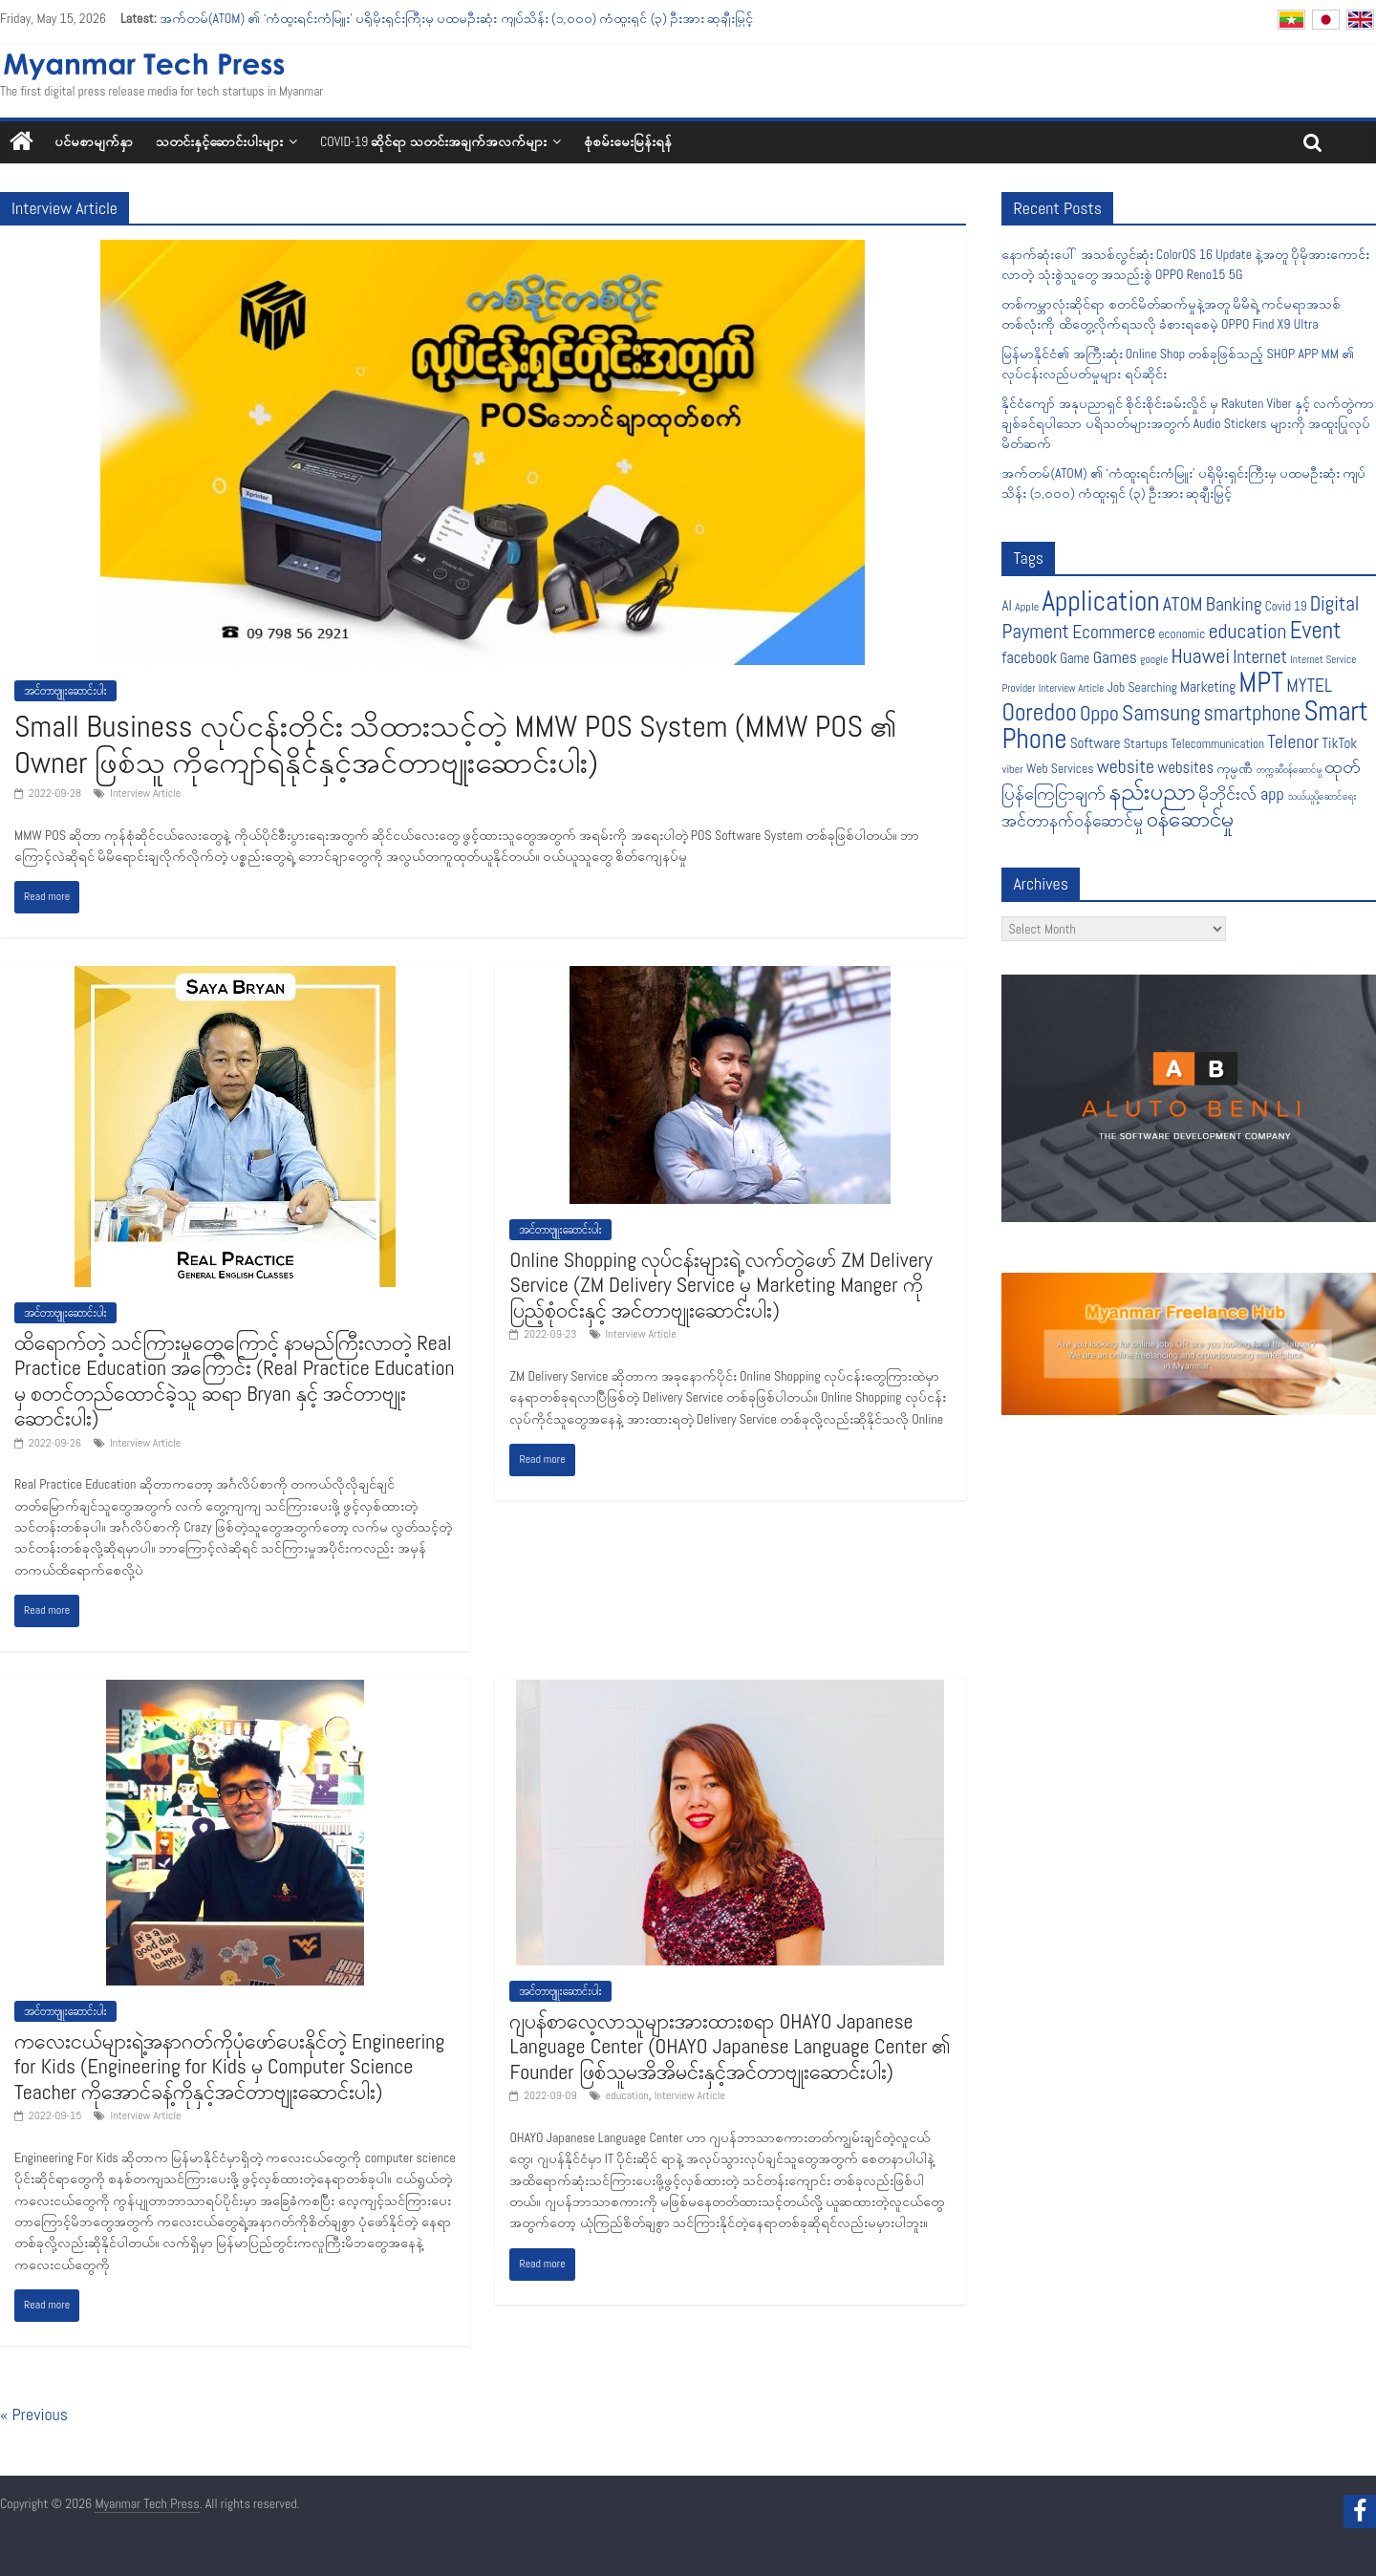 The height and width of the screenshot is (2576, 1376). I want to click on Startups, so click(1146, 743).